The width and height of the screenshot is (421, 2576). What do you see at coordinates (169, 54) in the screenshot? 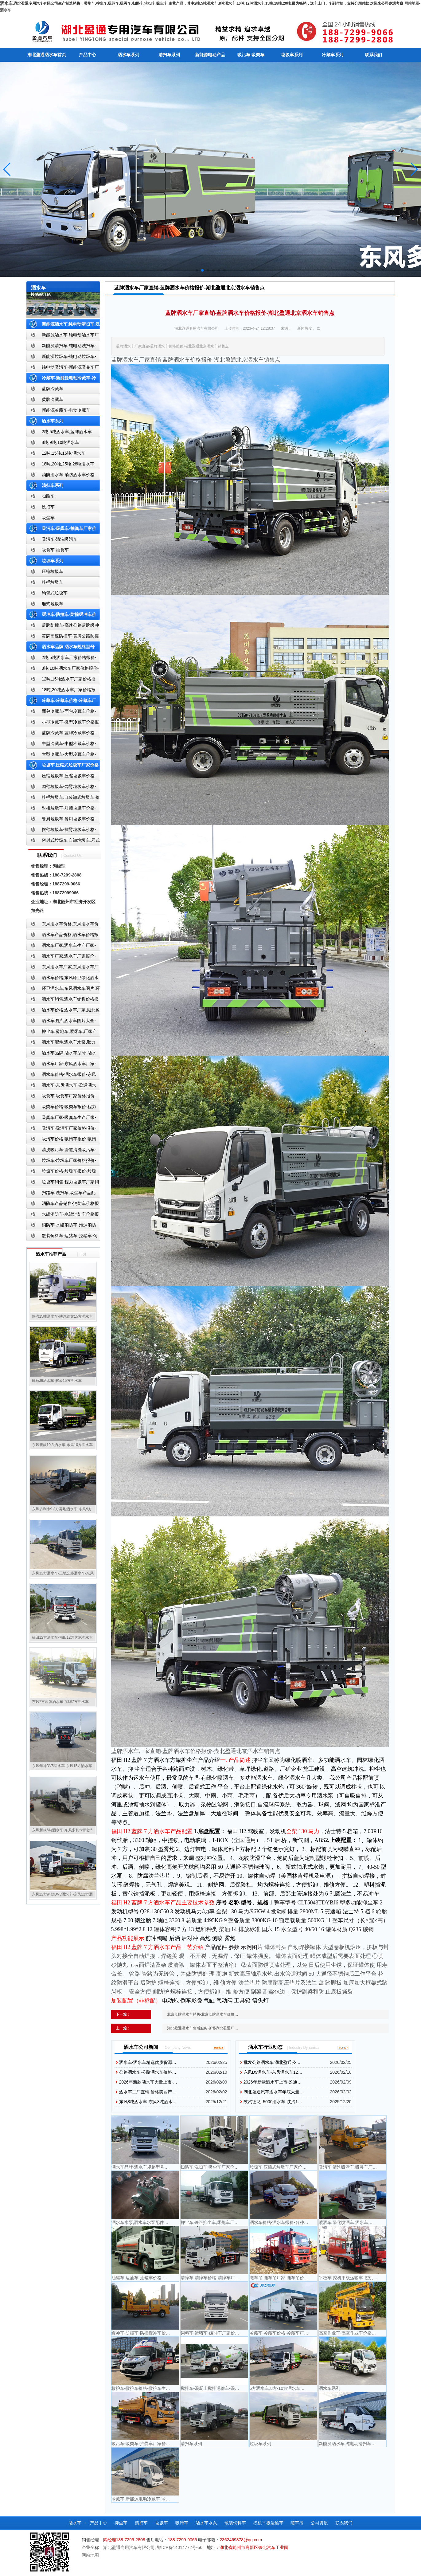
I see `清扫车系列` at bounding box center [169, 54].